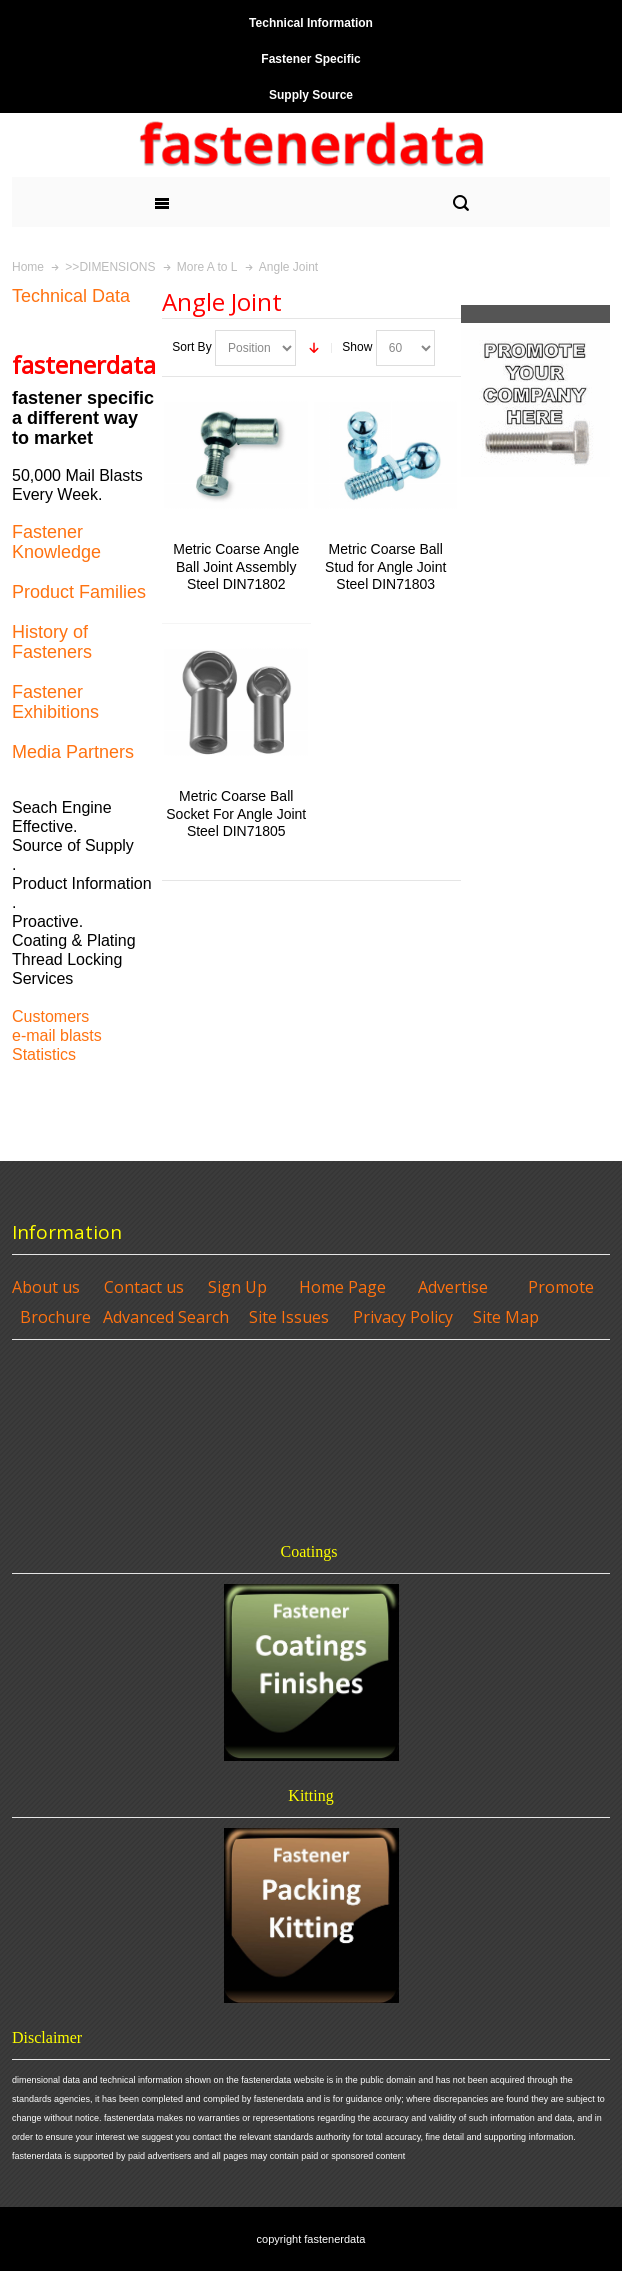 The width and height of the screenshot is (622, 2271). Describe the element at coordinates (55, 702) in the screenshot. I see `Fastener Exhibitions` at that location.